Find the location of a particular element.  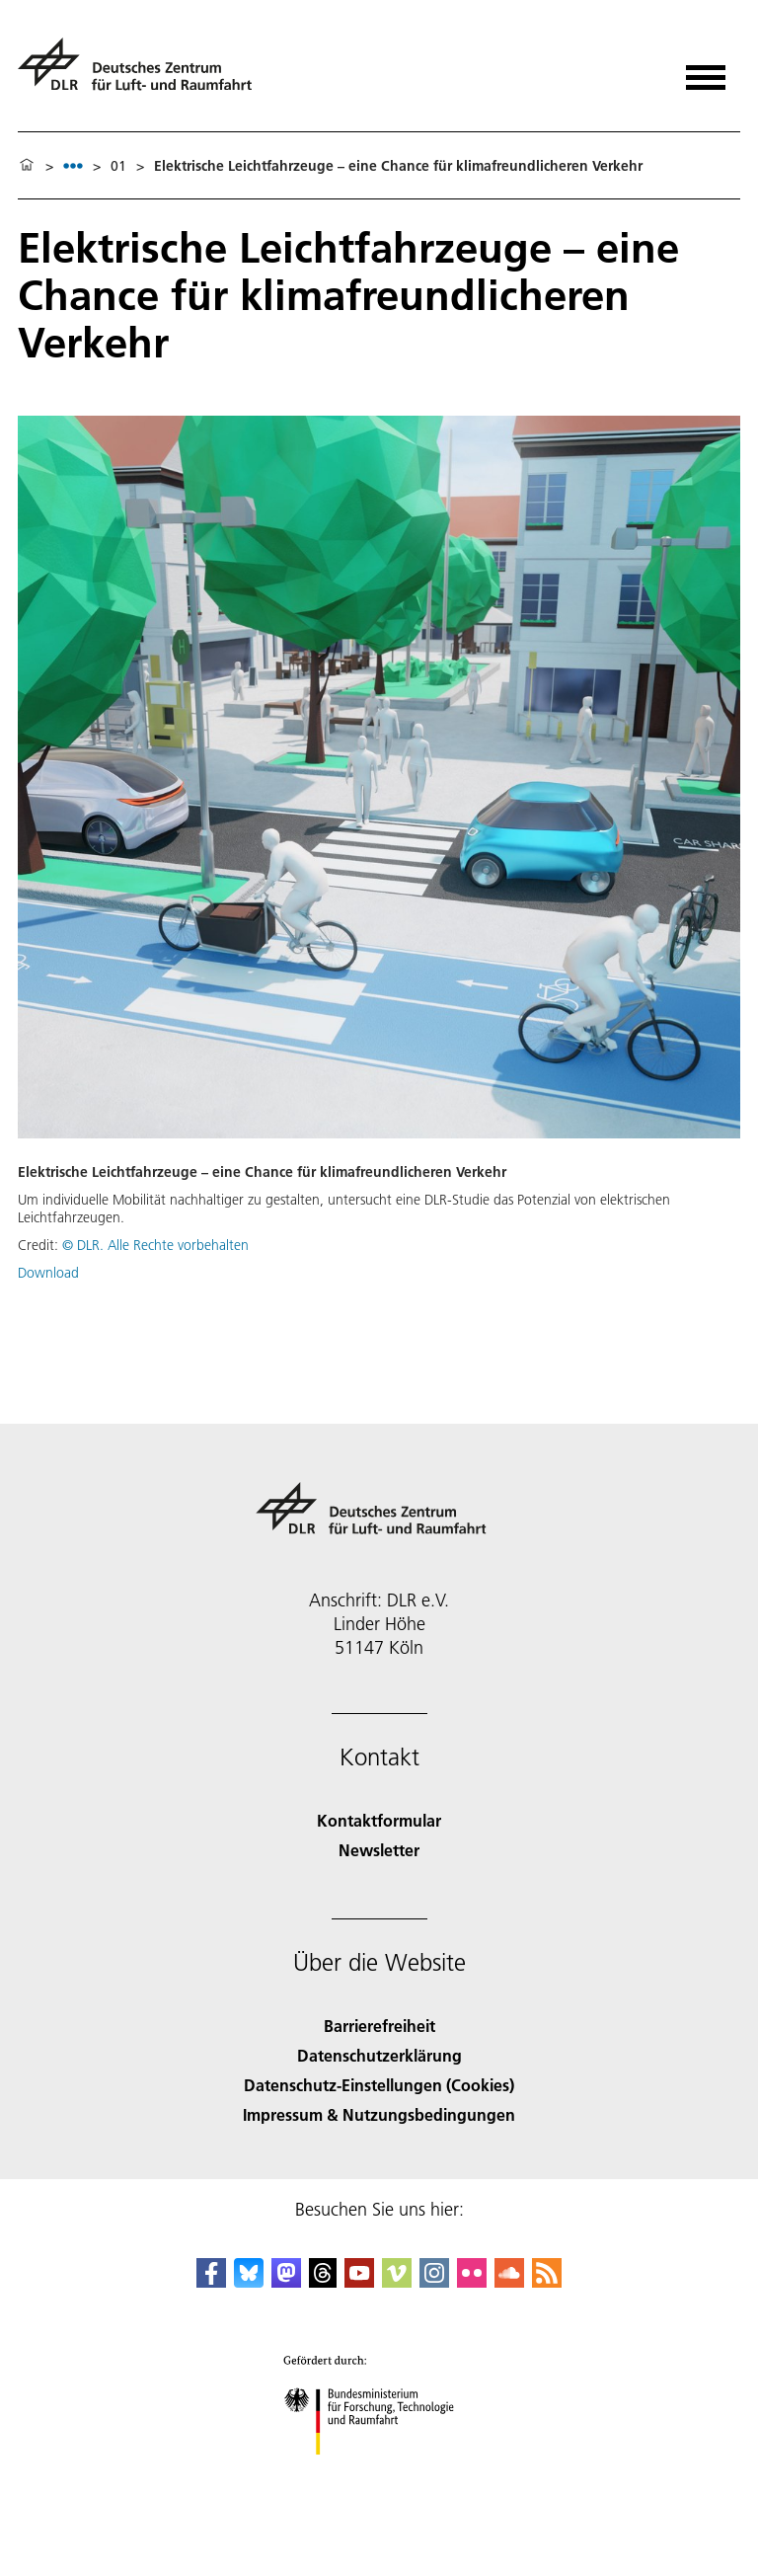

Datenschutzerklärung [Privacy Policy] is located at coordinates (379, 2055).